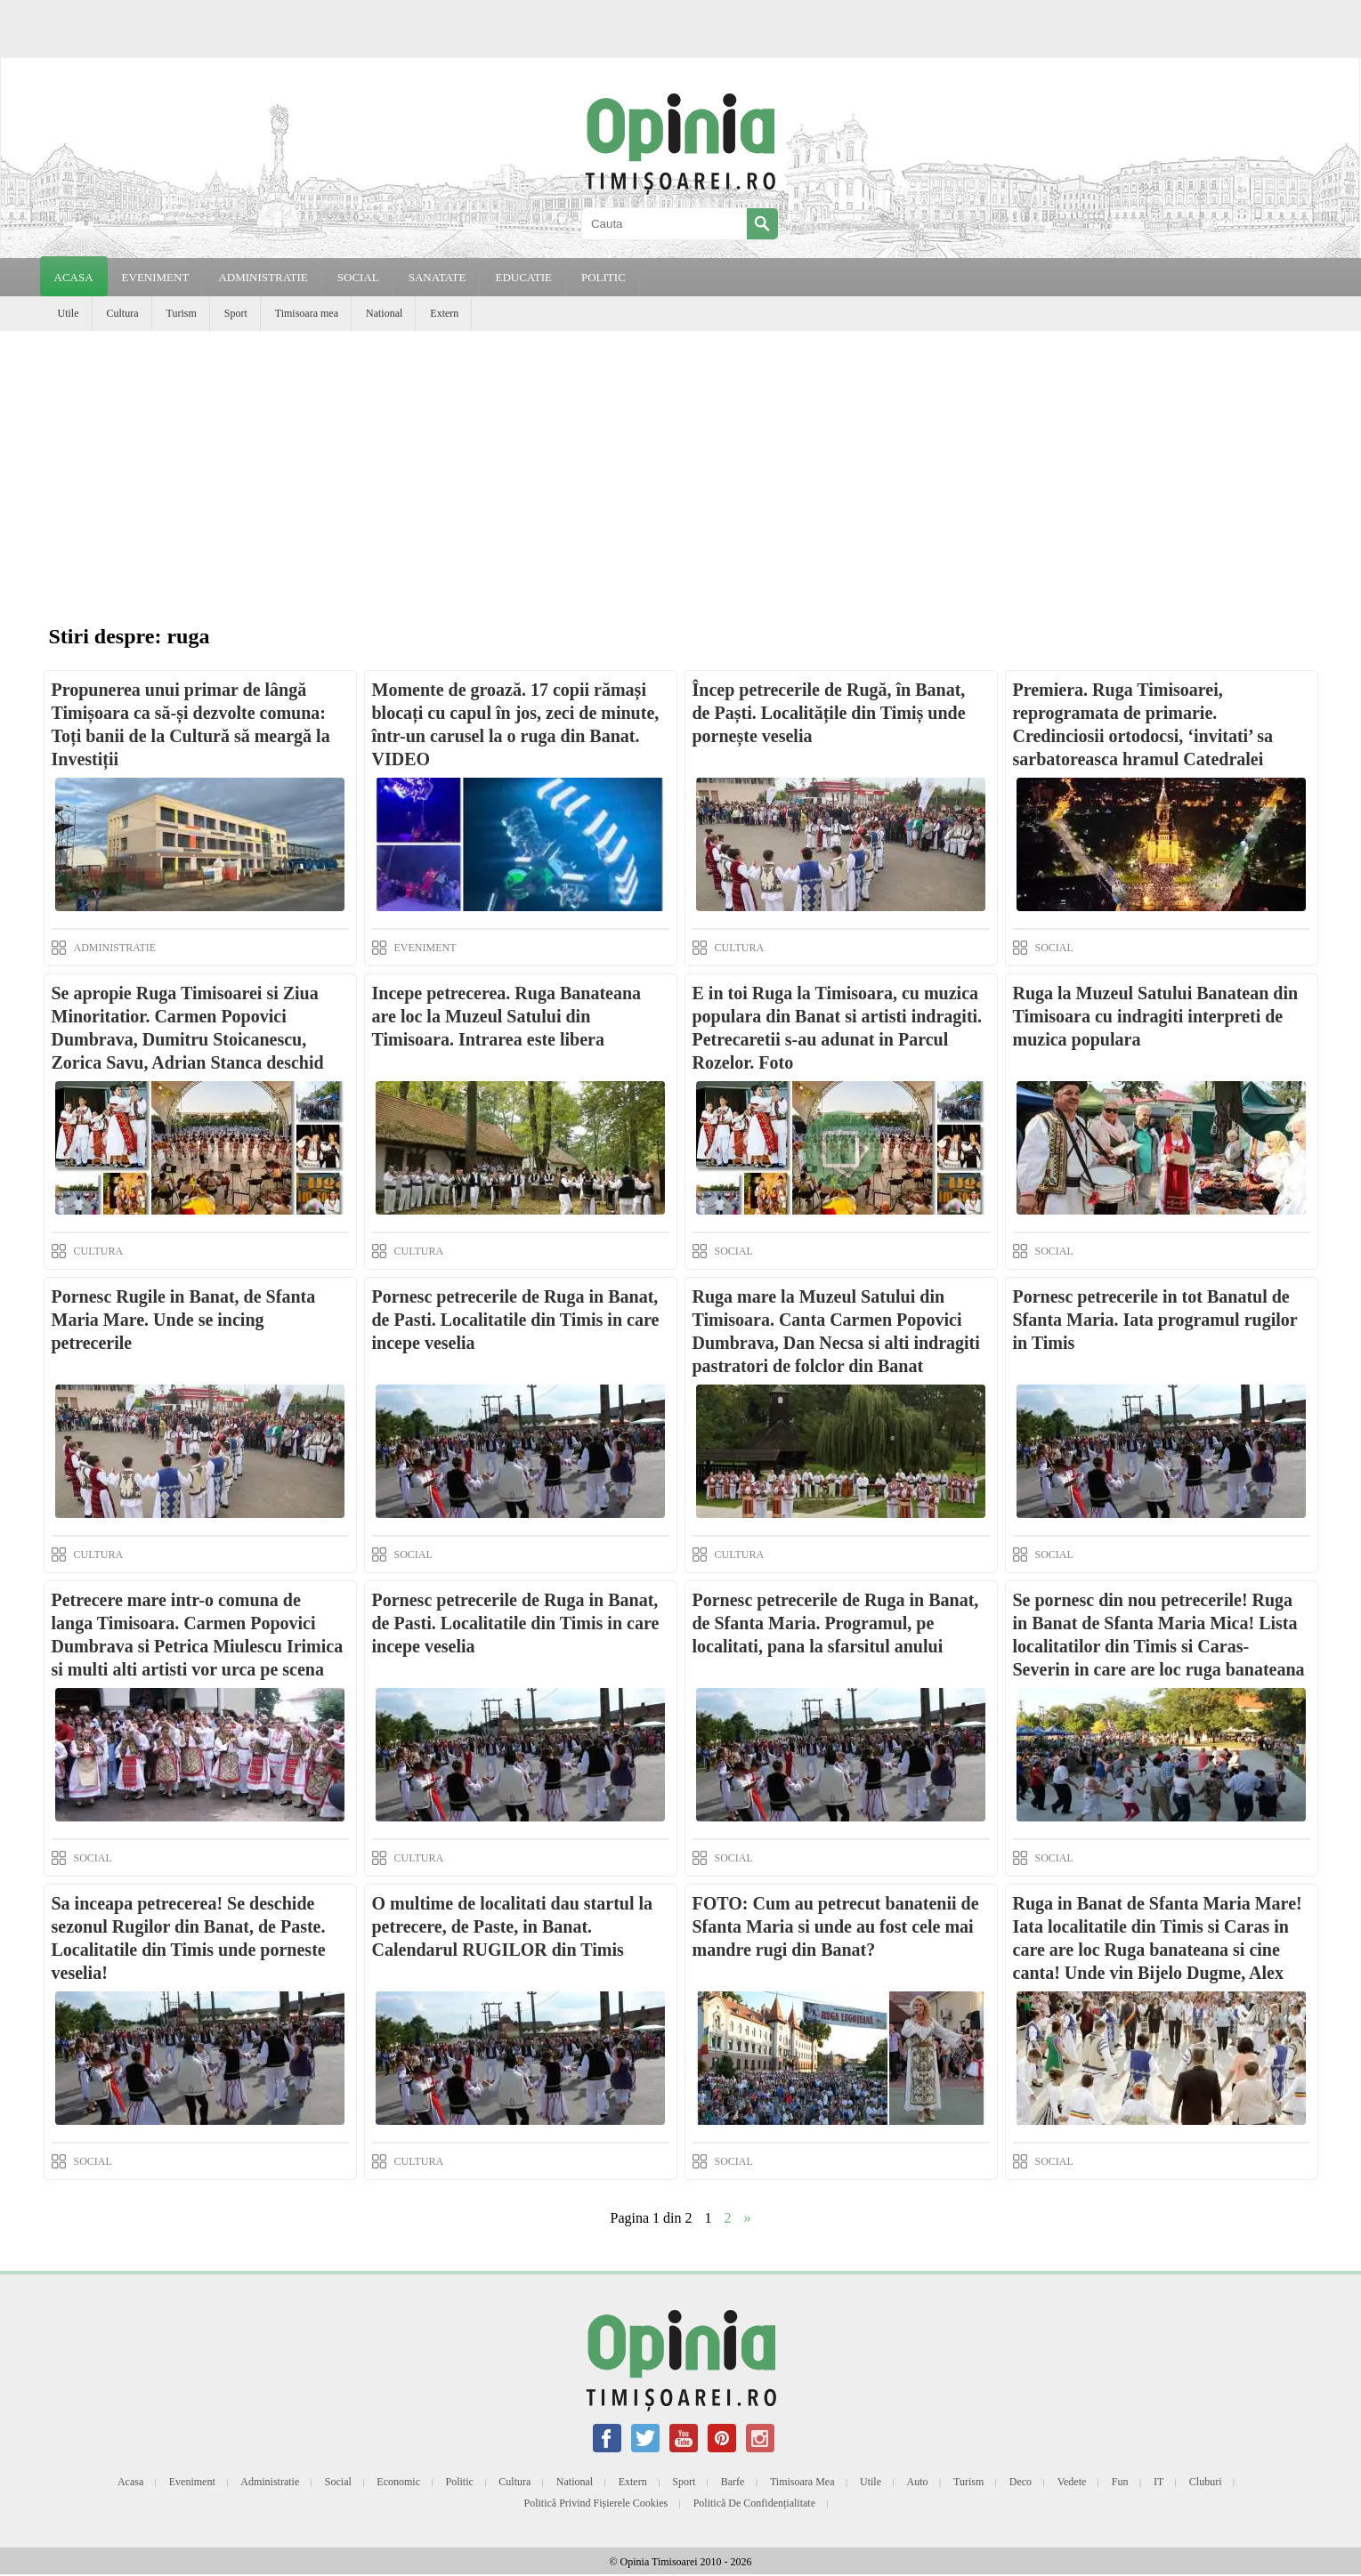  Describe the element at coordinates (338, 2481) in the screenshot. I see `Social` at that location.